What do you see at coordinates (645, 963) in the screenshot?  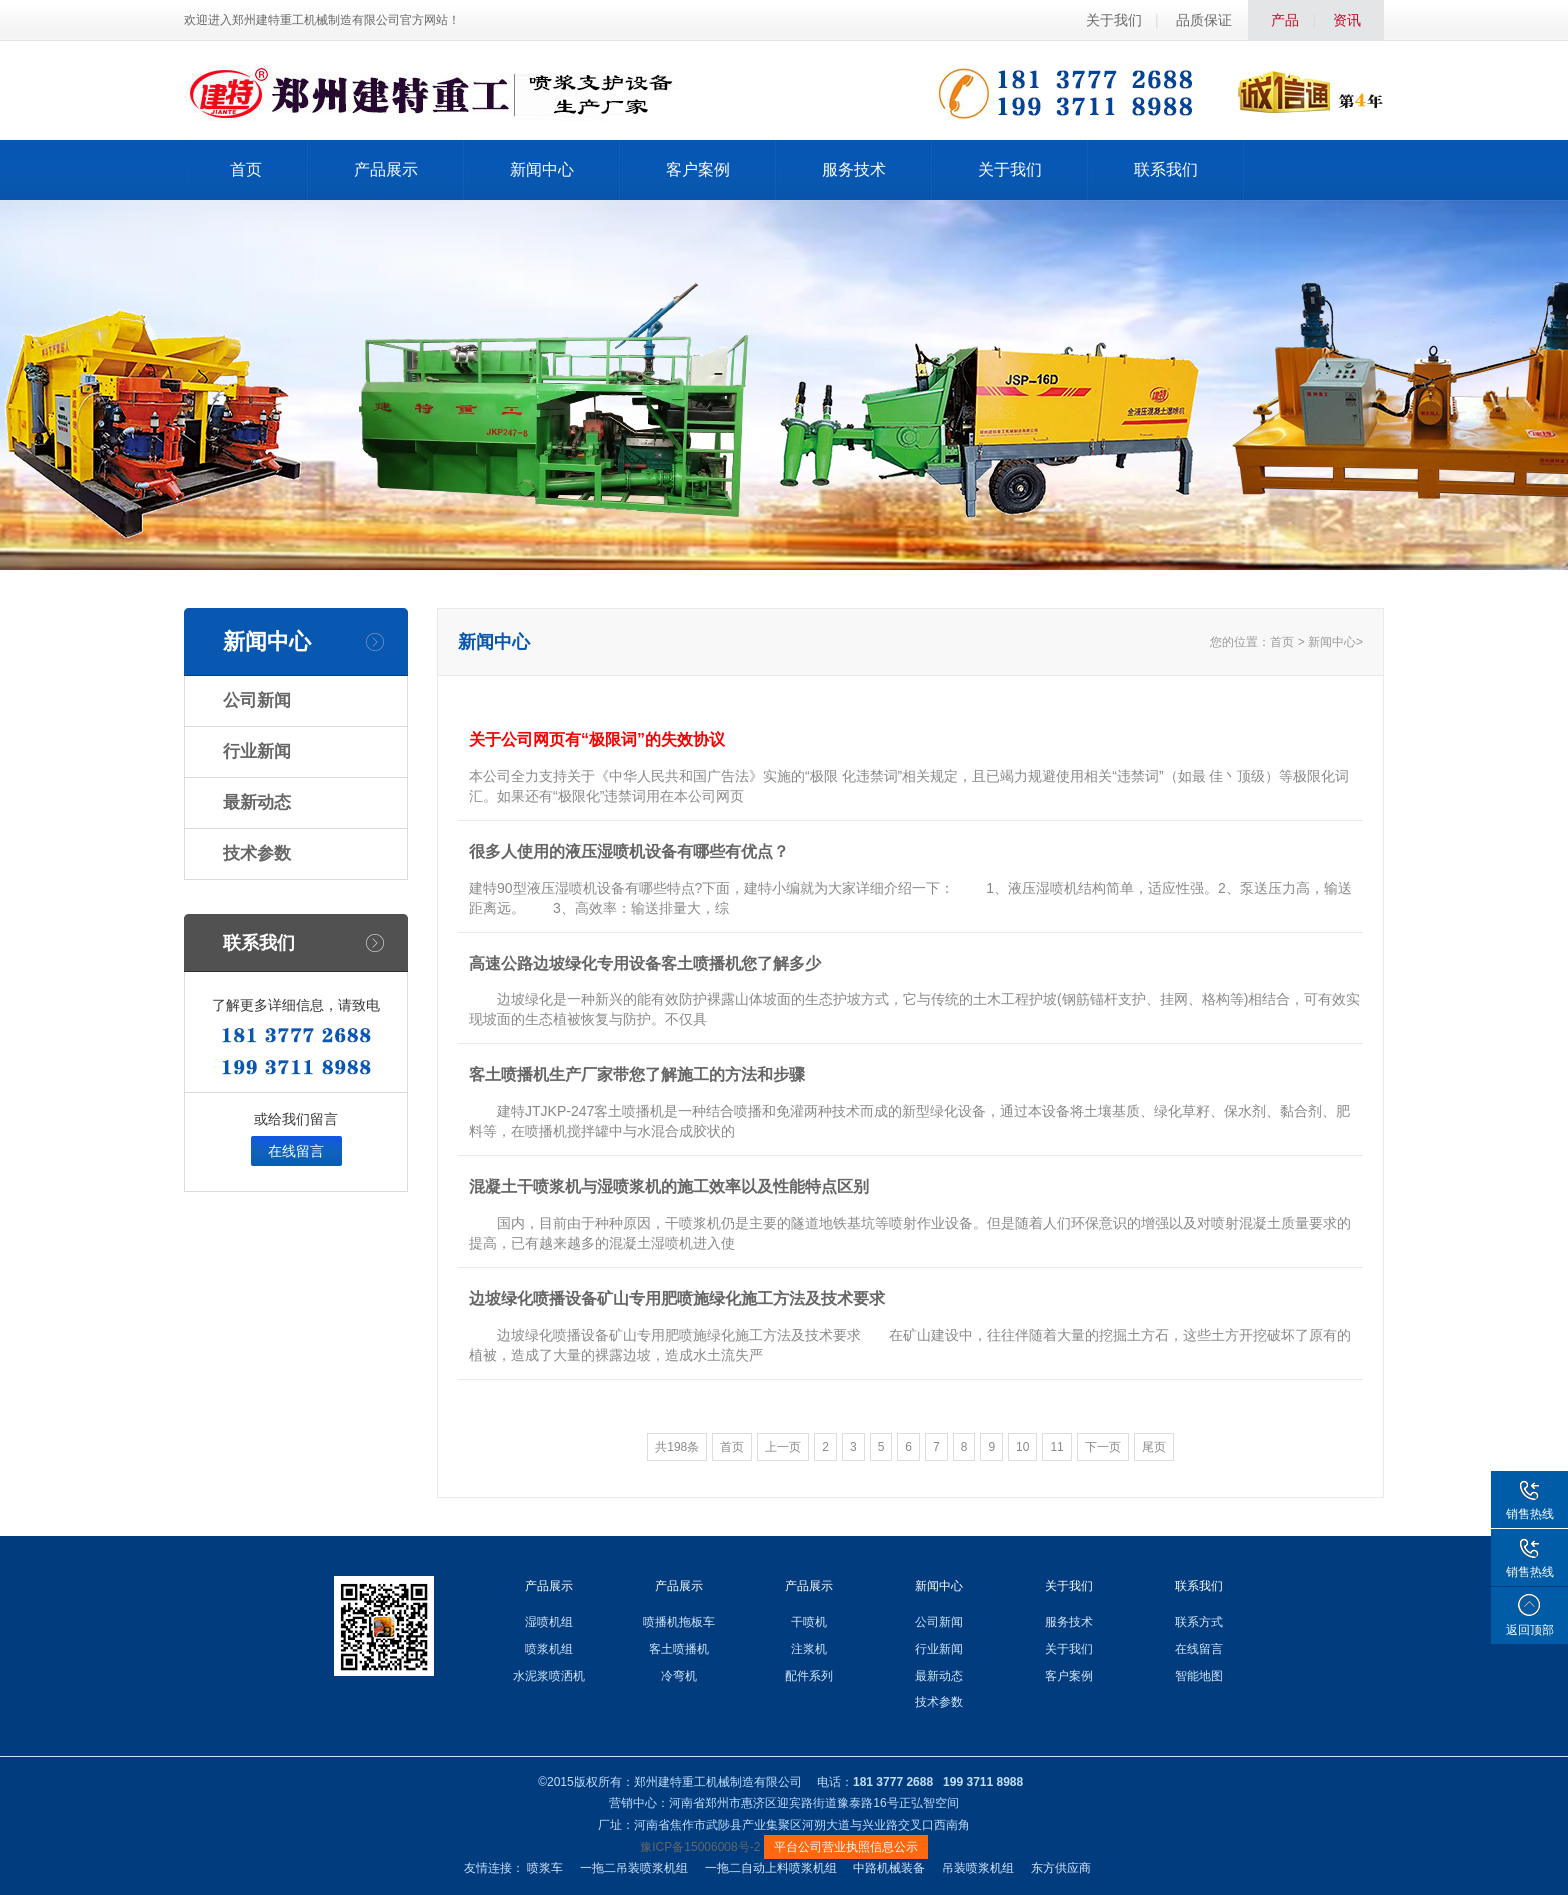 I see `高速公路边坡绿化专用设备客土喷播机您了解多少` at bounding box center [645, 963].